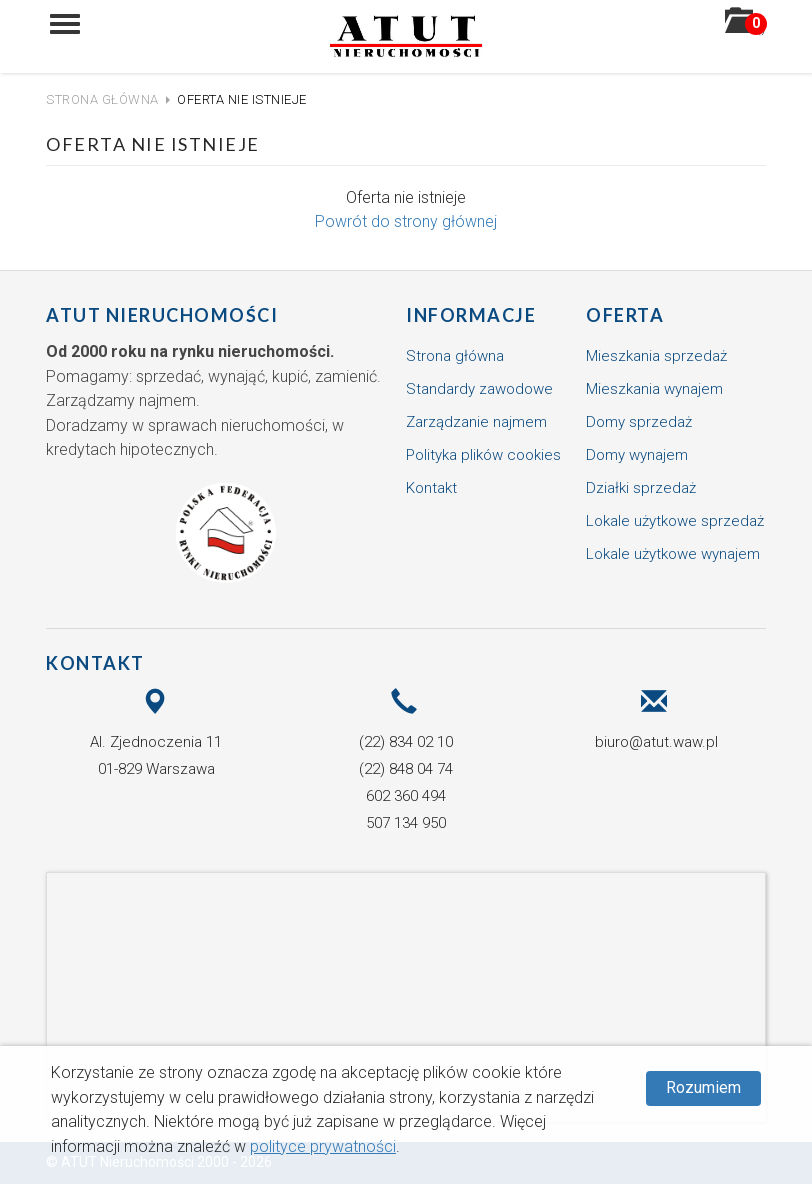  What do you see at coordinates (625, 315) in the screenshot?
I see `Oferta` at bounding box center [625, 315].